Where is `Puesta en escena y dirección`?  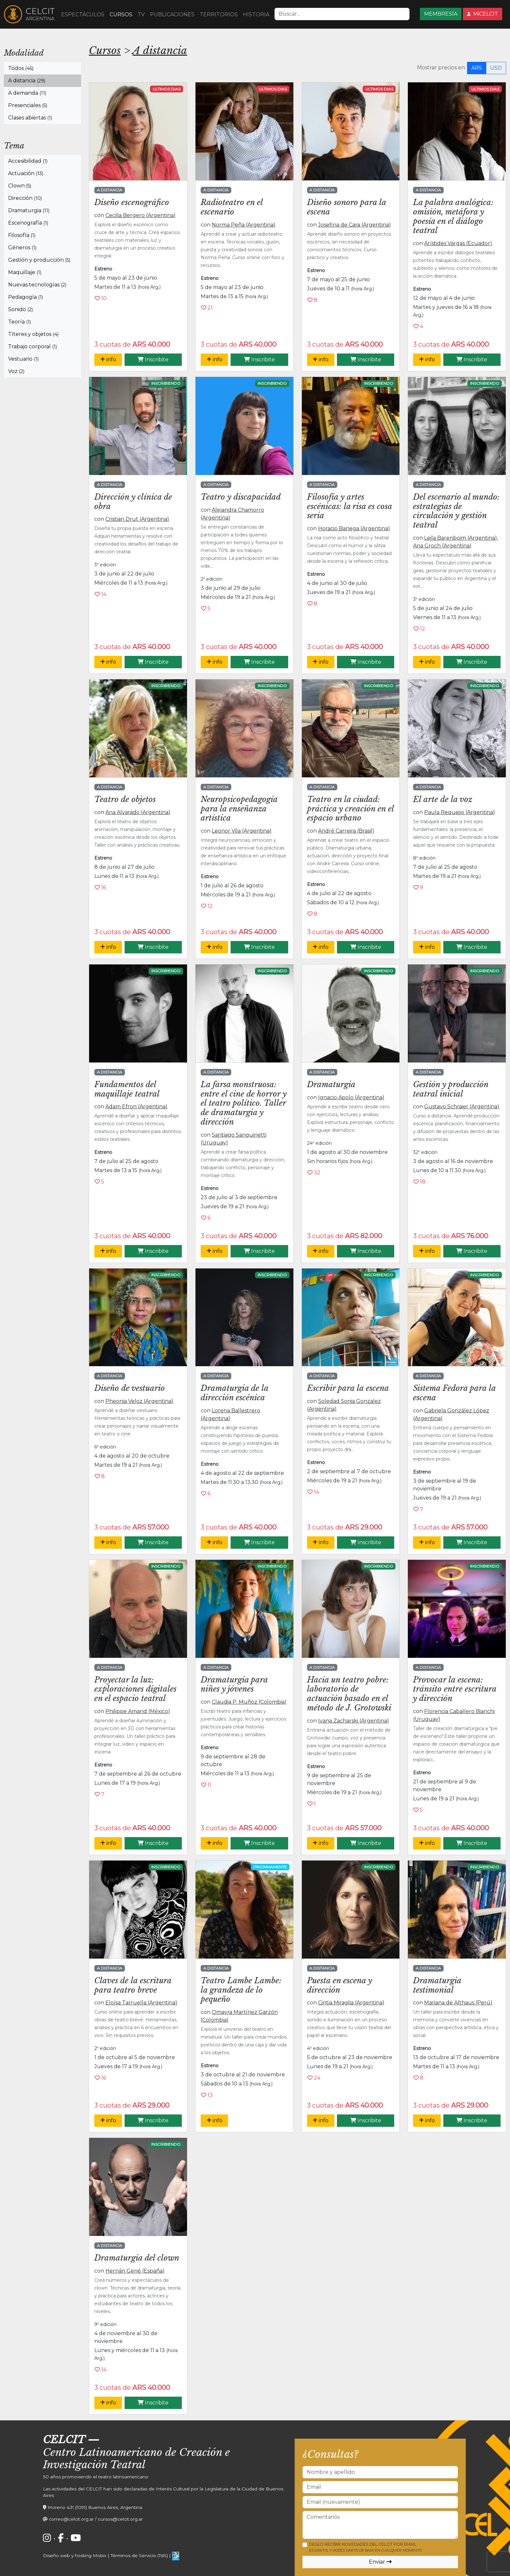
Puesta en escena y dirección is located at coordinates (339, 1985).